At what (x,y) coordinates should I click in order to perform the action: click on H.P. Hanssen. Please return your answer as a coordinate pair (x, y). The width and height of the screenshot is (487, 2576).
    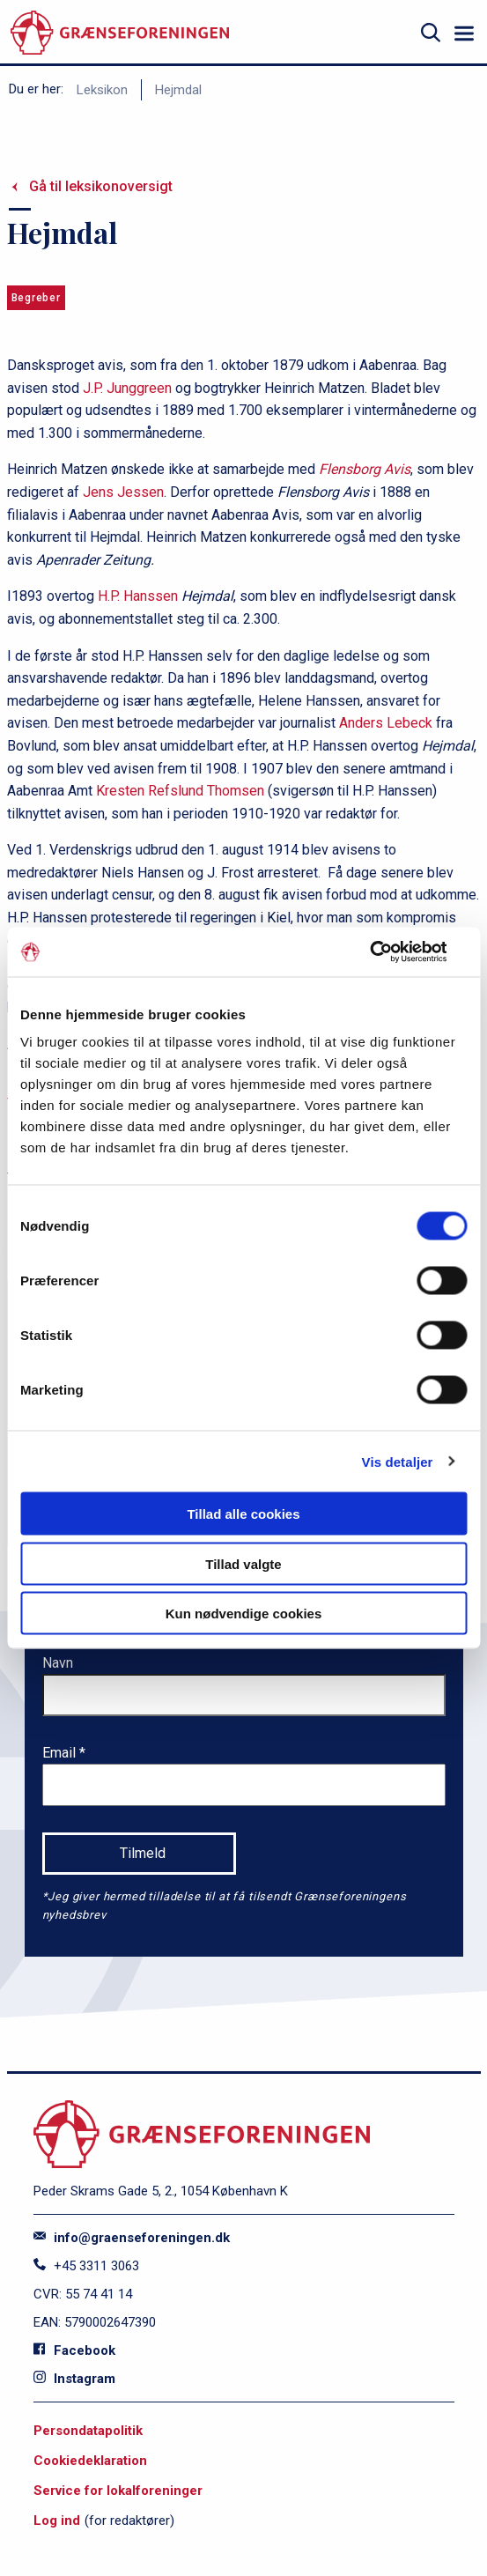
    Looking at the image, I should click on (138, 596).